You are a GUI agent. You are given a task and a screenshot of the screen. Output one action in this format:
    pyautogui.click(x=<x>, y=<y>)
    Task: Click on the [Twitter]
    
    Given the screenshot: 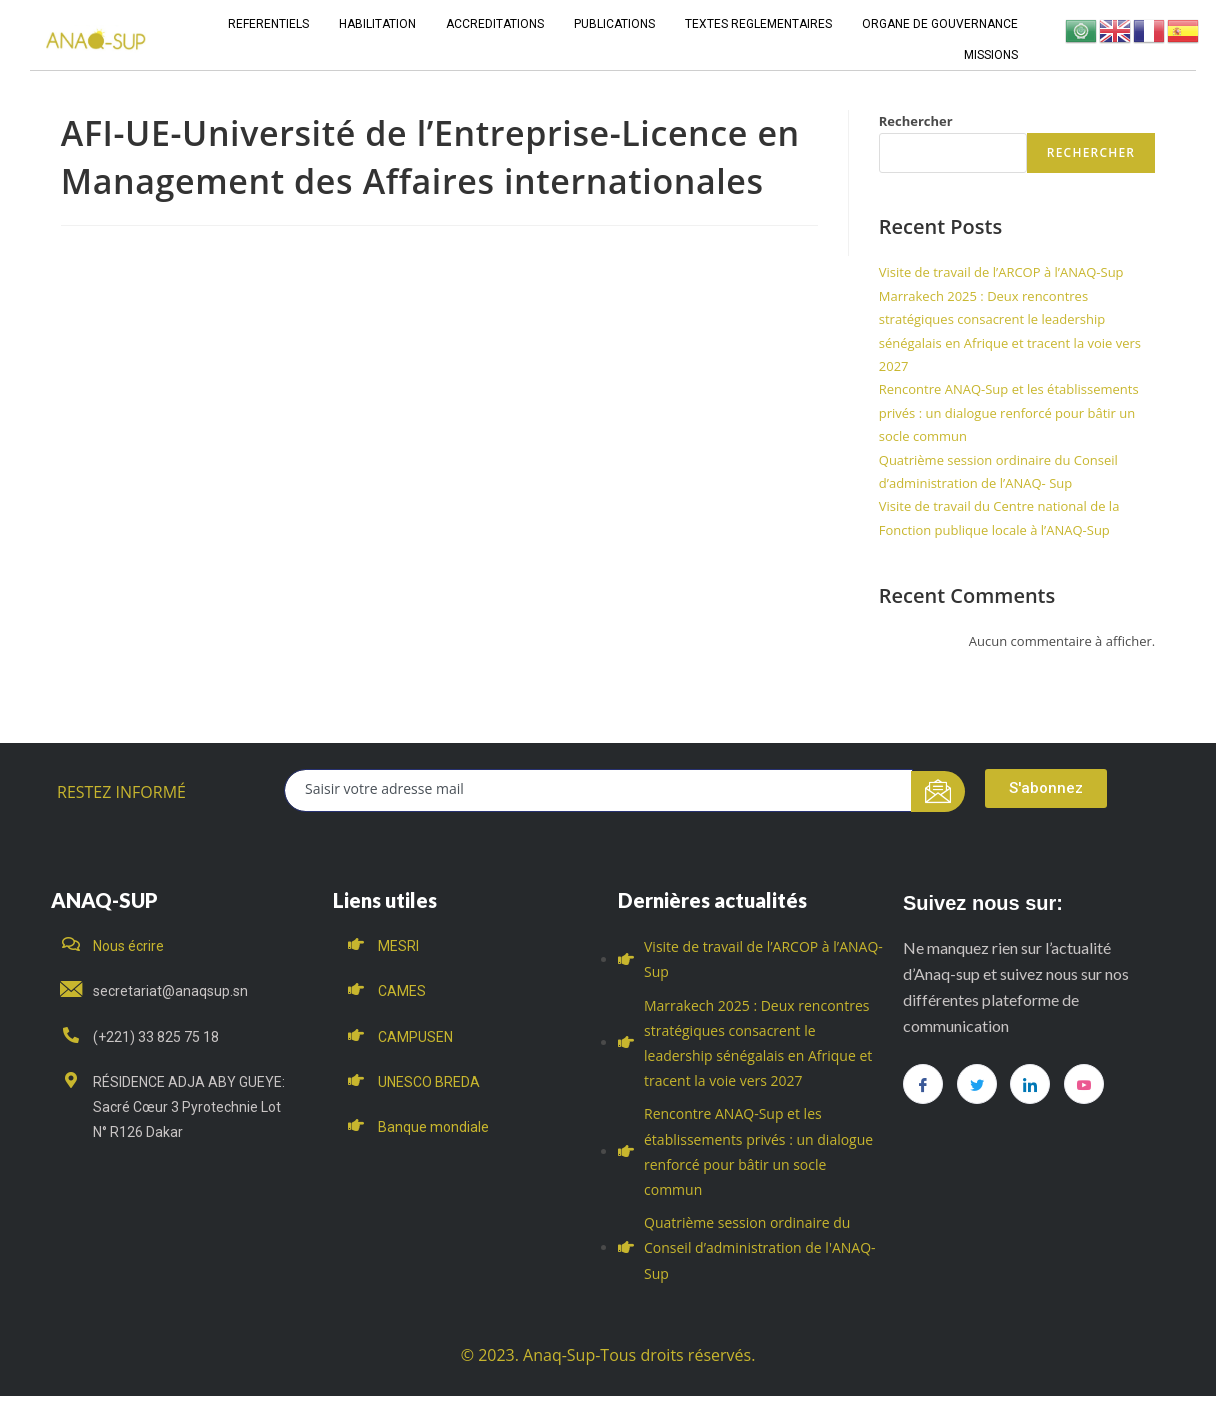 What is the action you would take?
    pyautogui.click(x=977, y=1084)
    